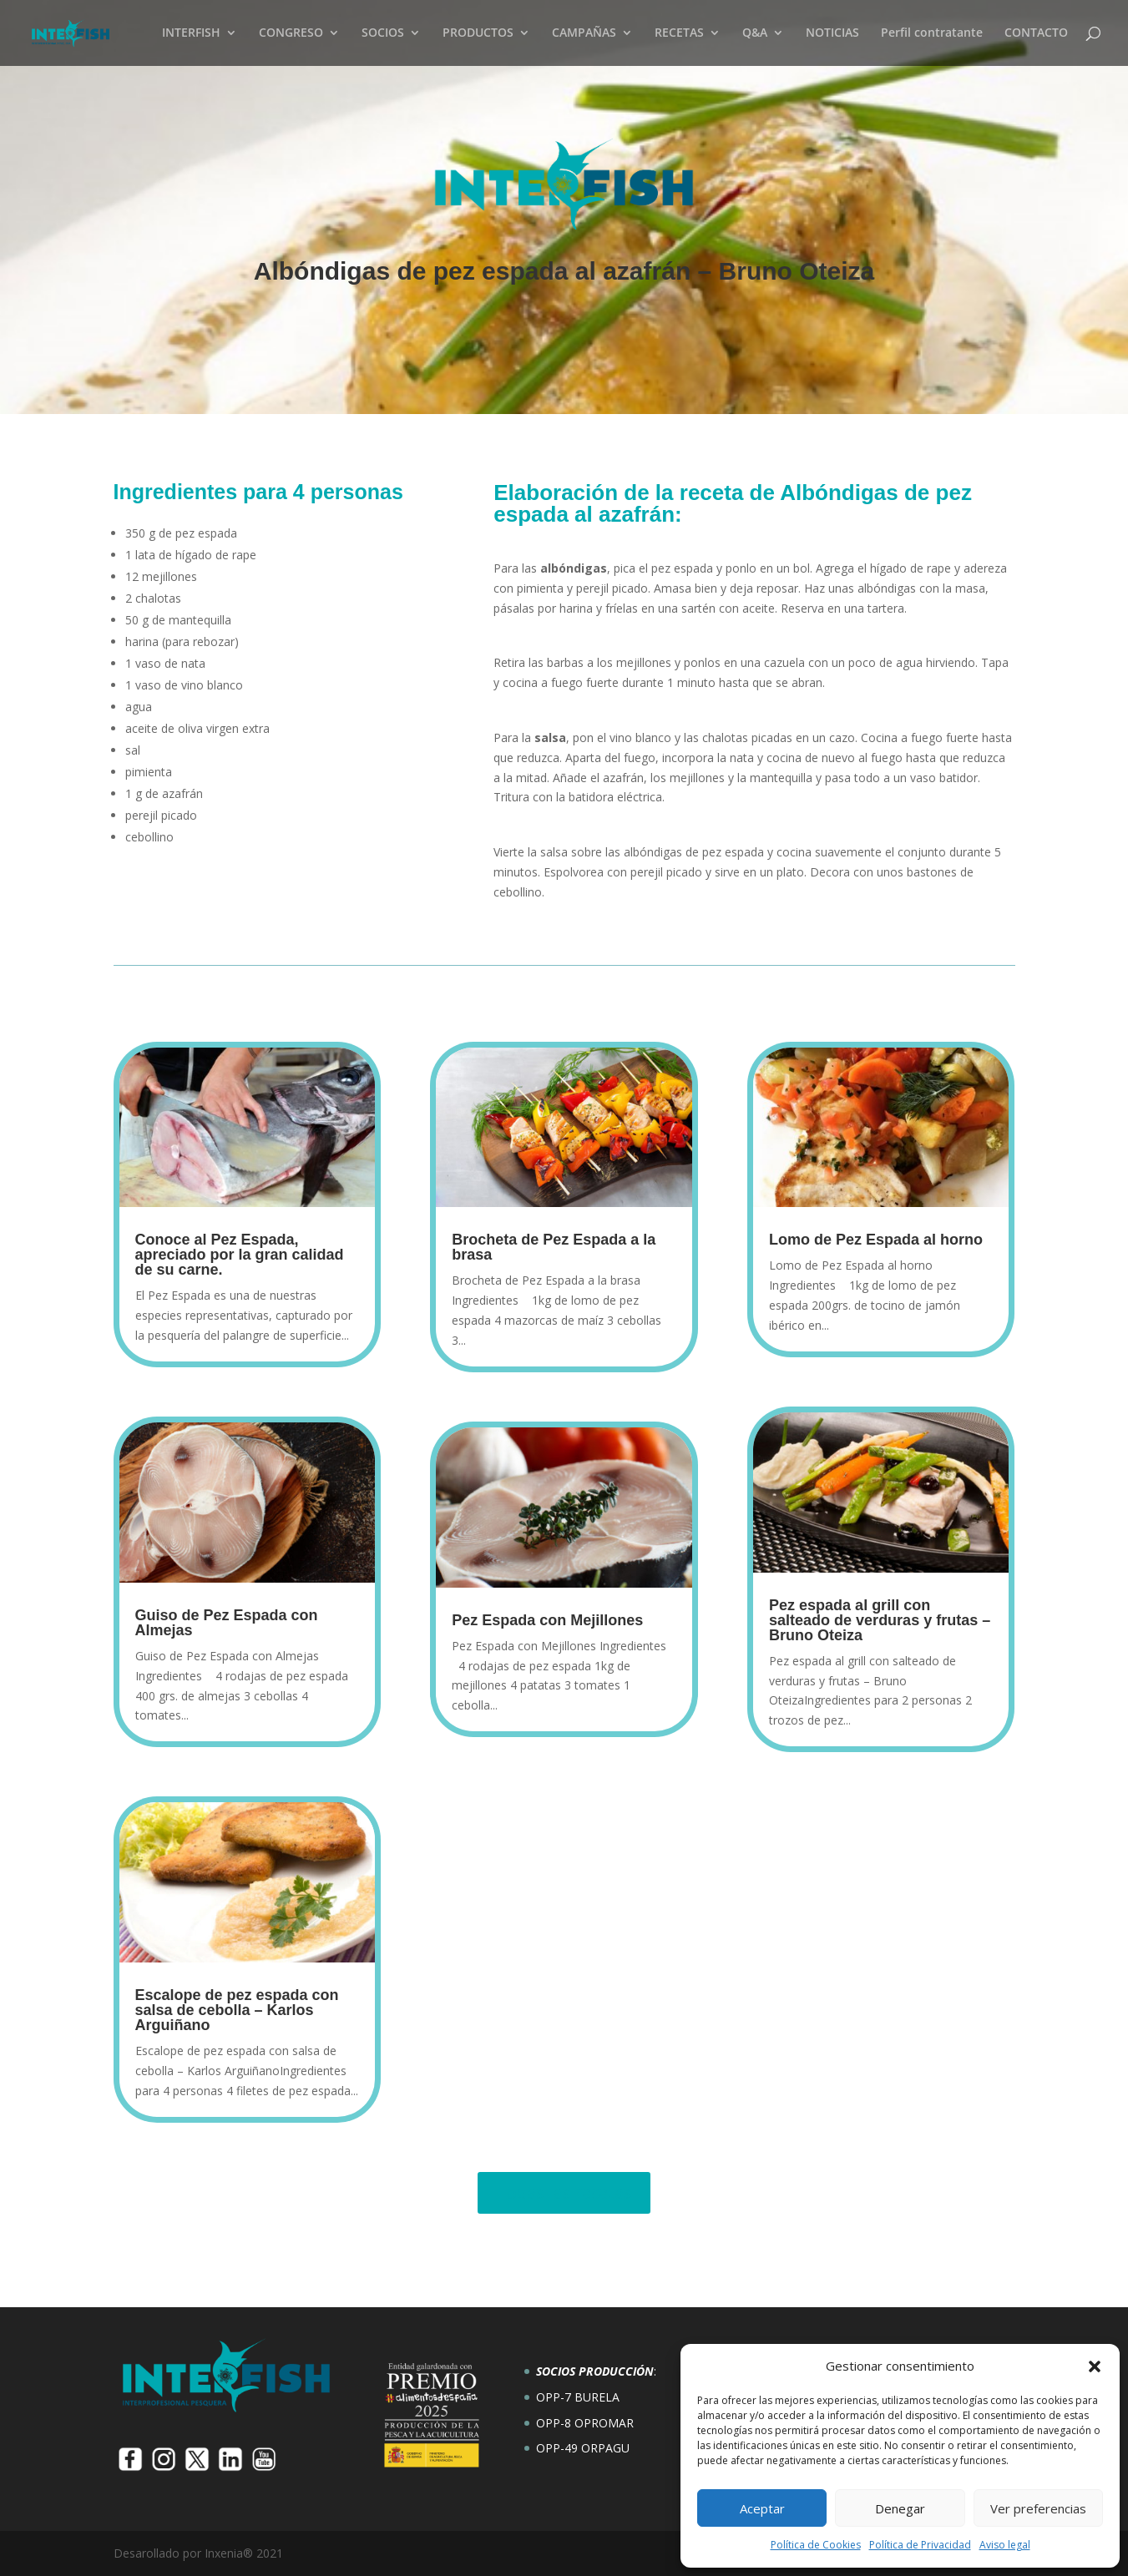 The width and height of the screenshot is (1128, 2576). Describe the element at coordinates (383, 34) in the screenshot. I see `SOCIOS` at that location.